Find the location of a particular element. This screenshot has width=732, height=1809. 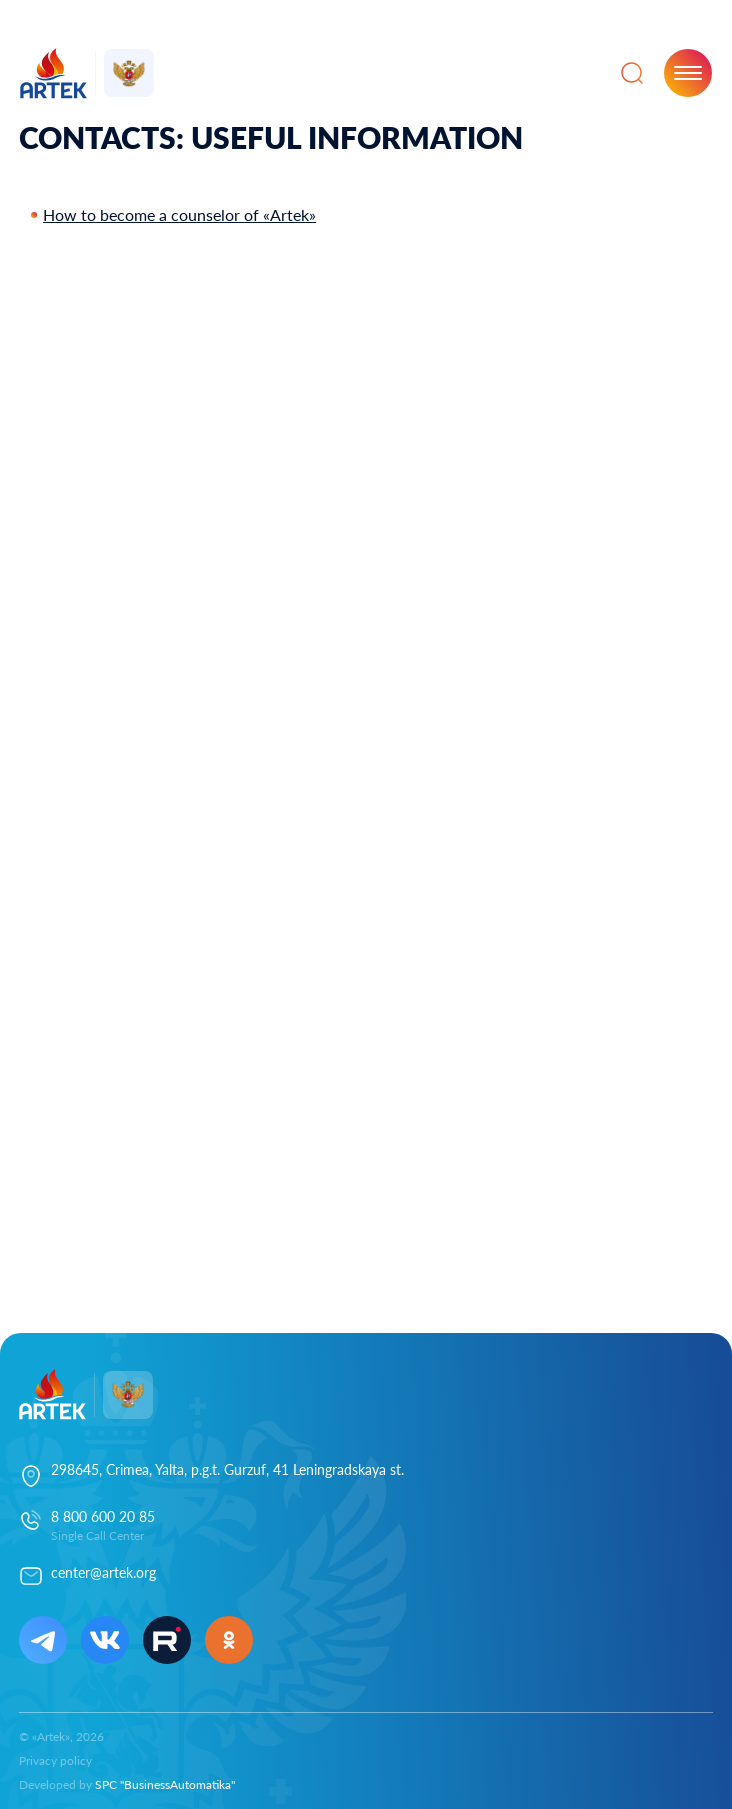

Privacy policy is located at coordinates (55, 1760).